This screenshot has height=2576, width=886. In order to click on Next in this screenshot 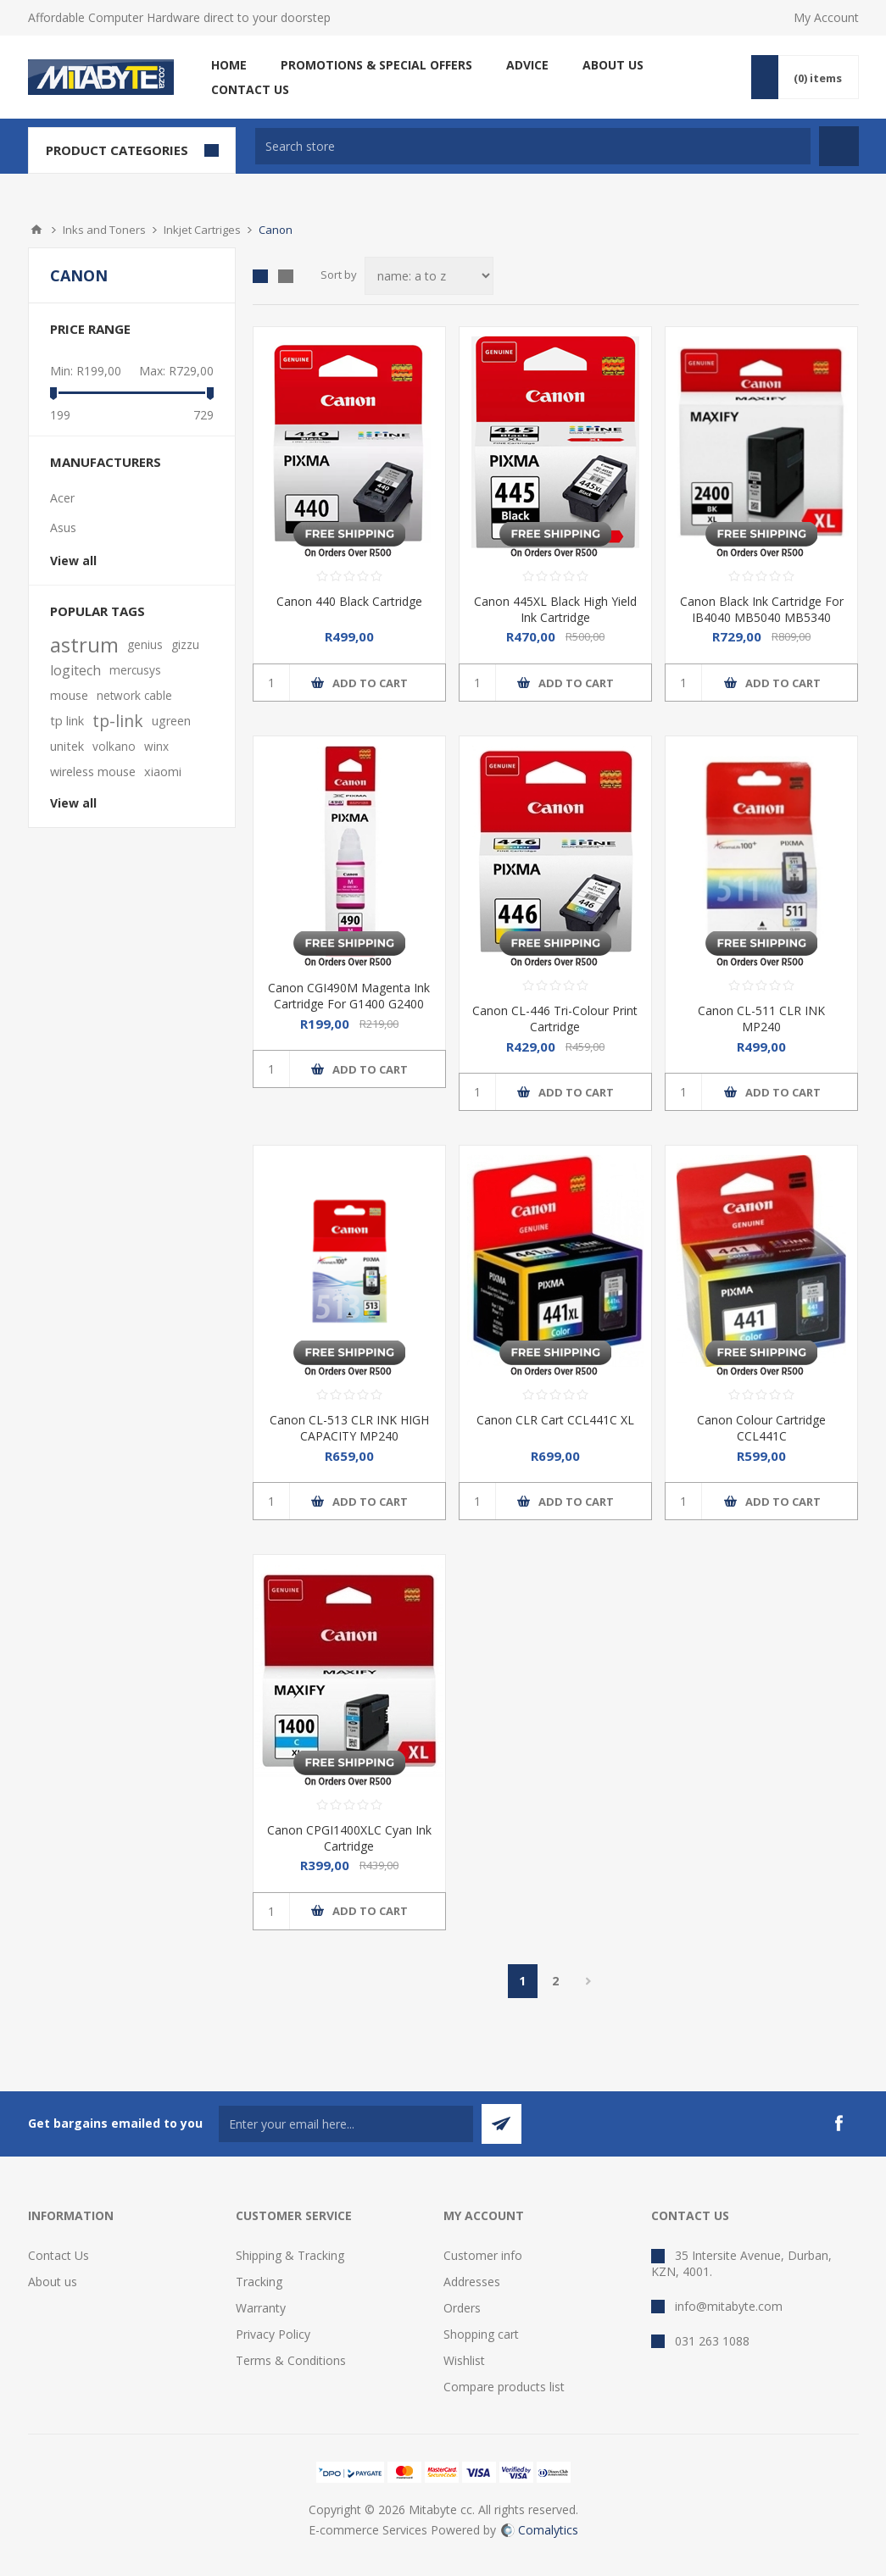, I will do `click(589, 1981)`.